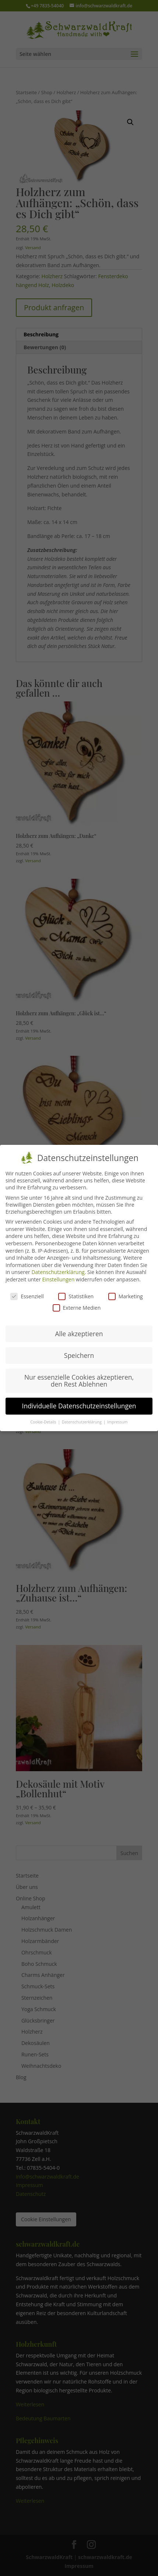  What do you see at coordinates (76, 1294) in the screenshot?
I see `Statistiken` at bounding box center [76, 1294].